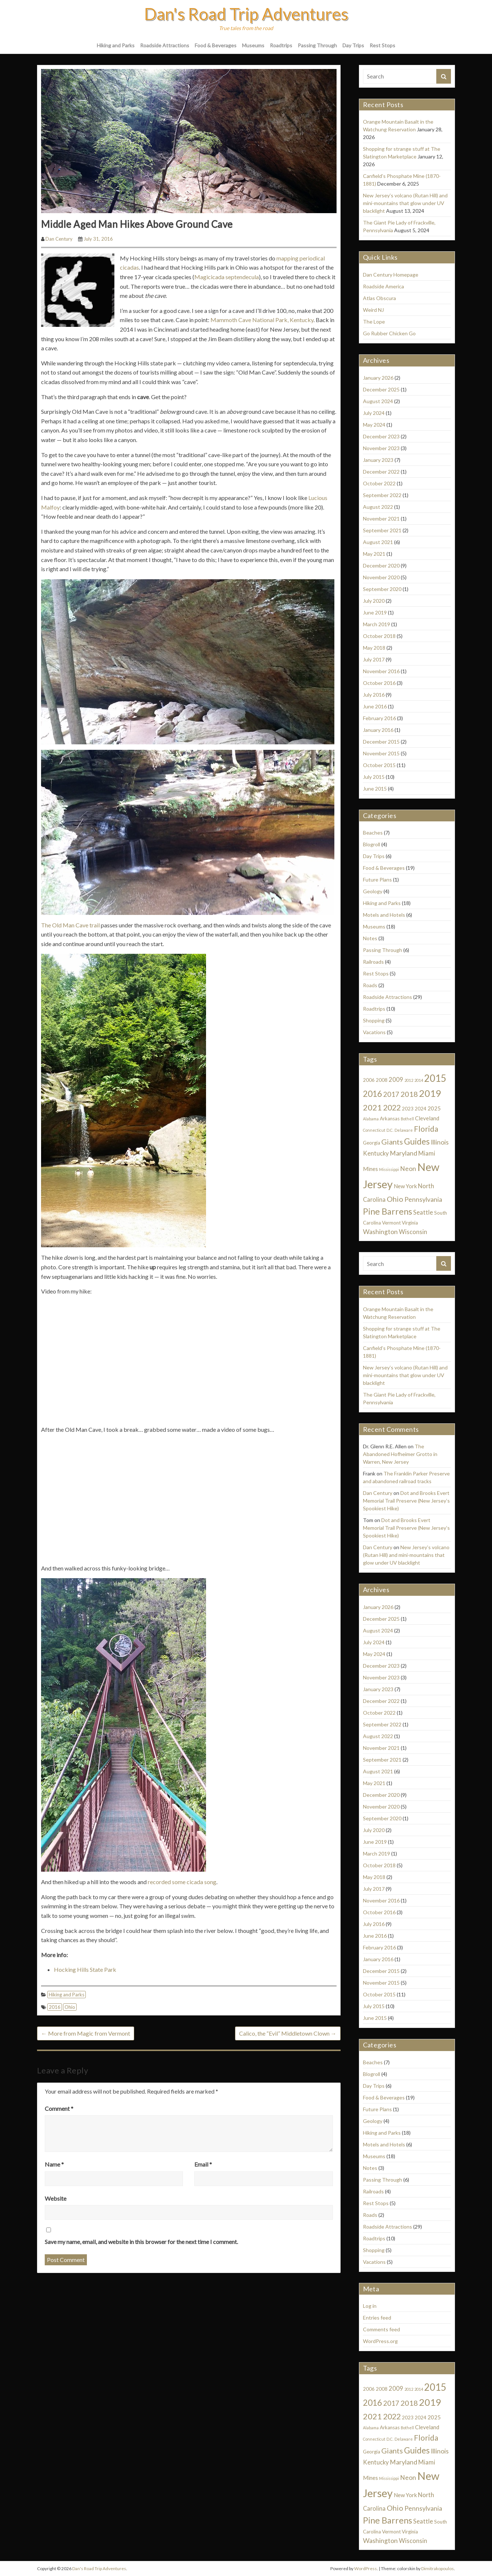  I want to click on Save my name, email, and website in this browser for the next time I comment., so click(141, 2241).